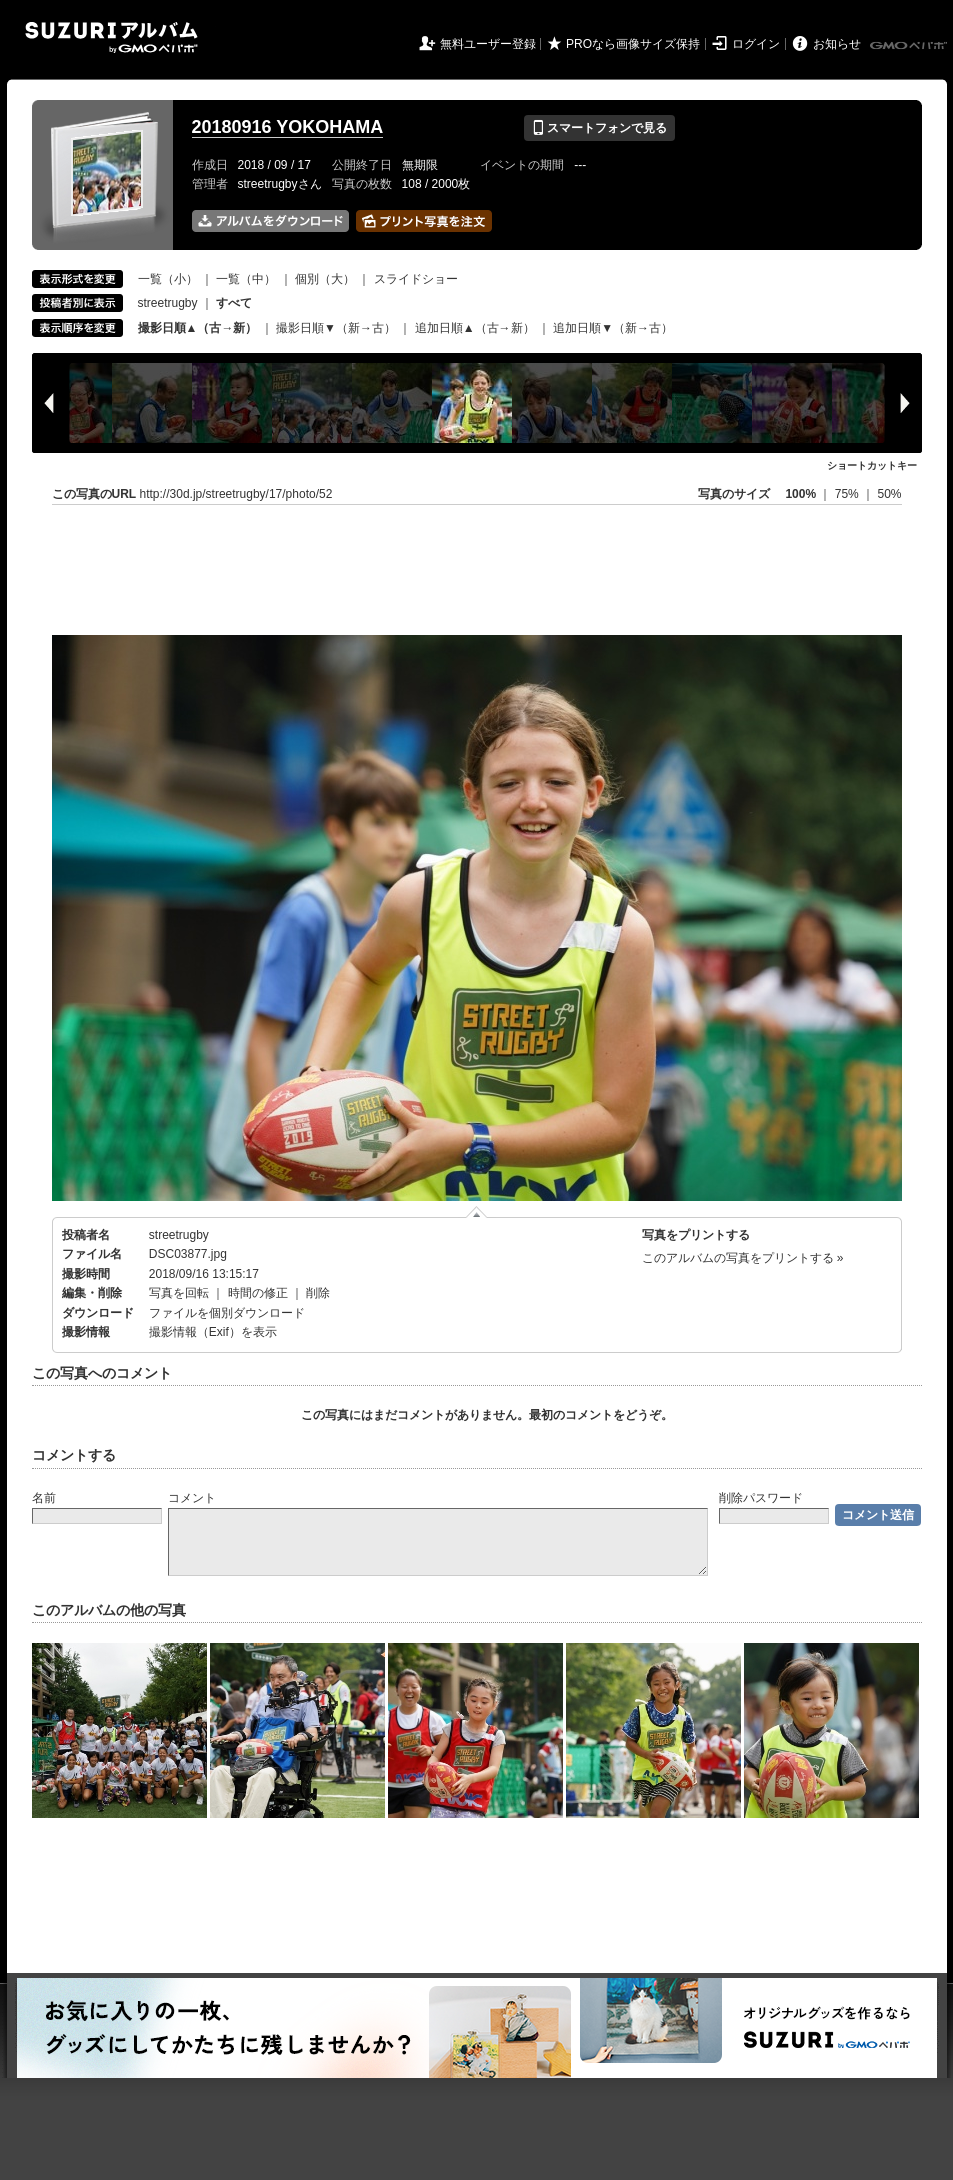 This screenshot has width=953, height=2180. I want to click on 一覧（小）, so click(168, 279).